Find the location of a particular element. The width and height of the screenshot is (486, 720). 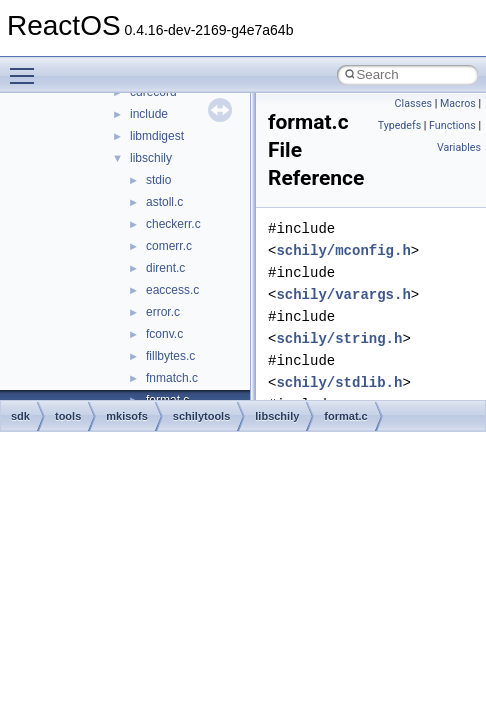

checkerr.c is located at coordinates (173, 224).